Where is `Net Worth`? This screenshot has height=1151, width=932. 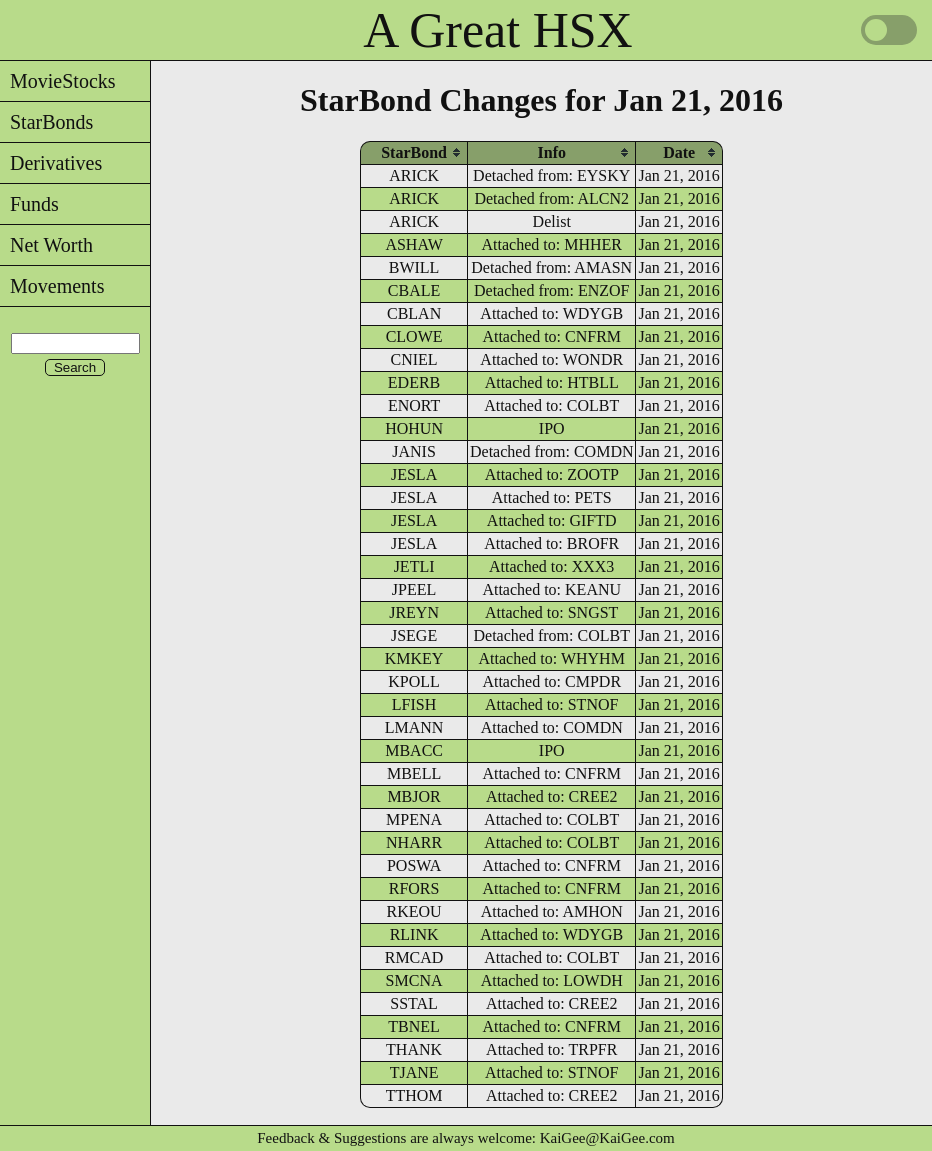 Net Worth is located at coordinates (46, 245).